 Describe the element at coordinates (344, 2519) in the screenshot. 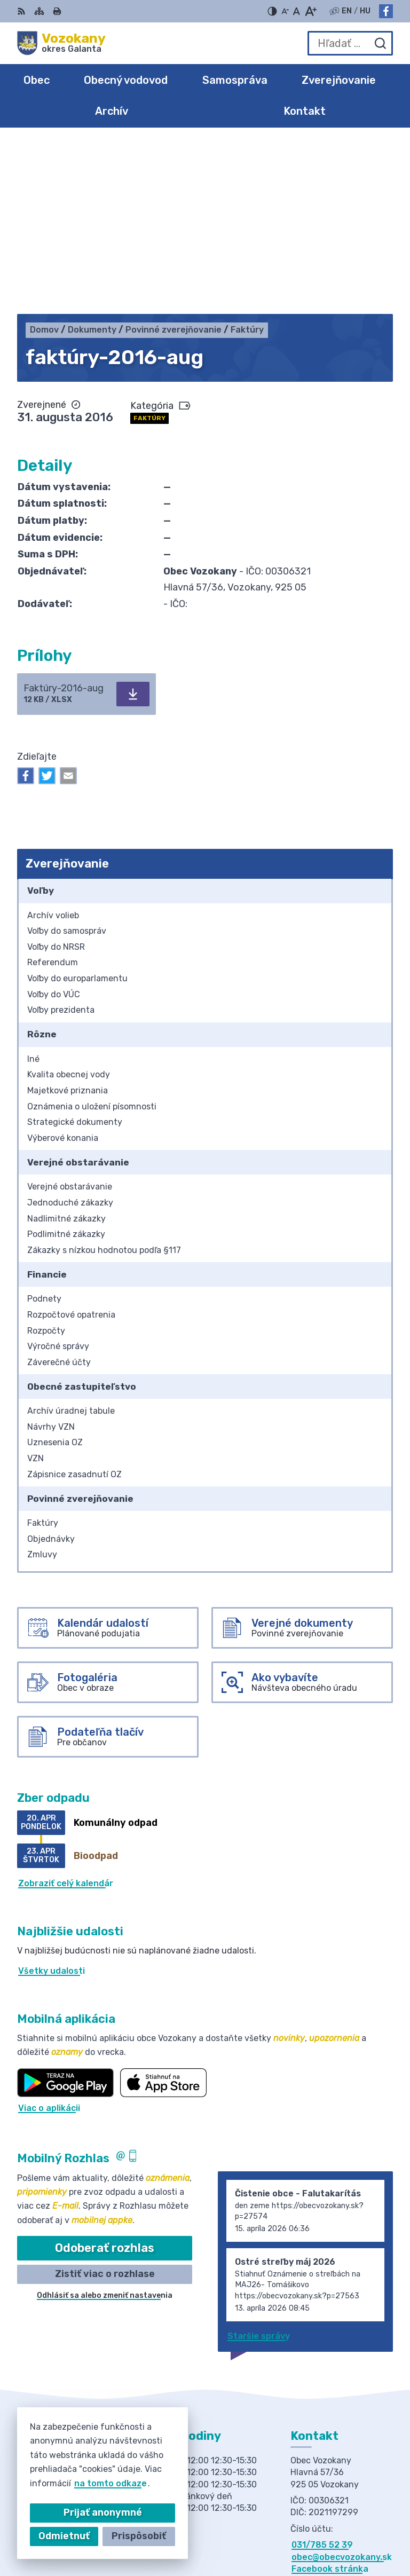

I see `Alphabet partner s.r.o.` at that location.